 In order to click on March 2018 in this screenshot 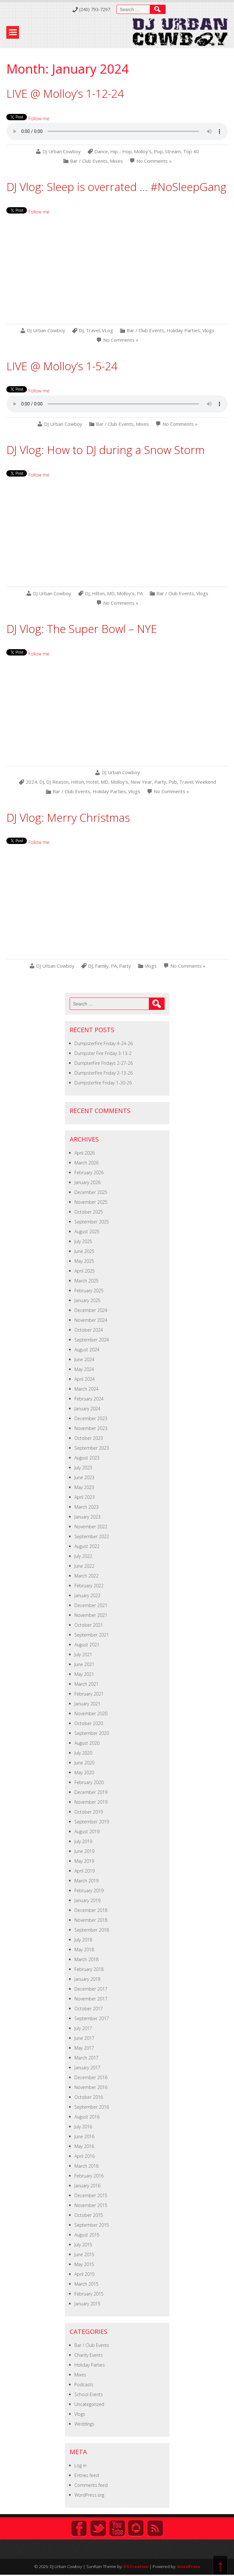, I will do `click(86, 1959)`.